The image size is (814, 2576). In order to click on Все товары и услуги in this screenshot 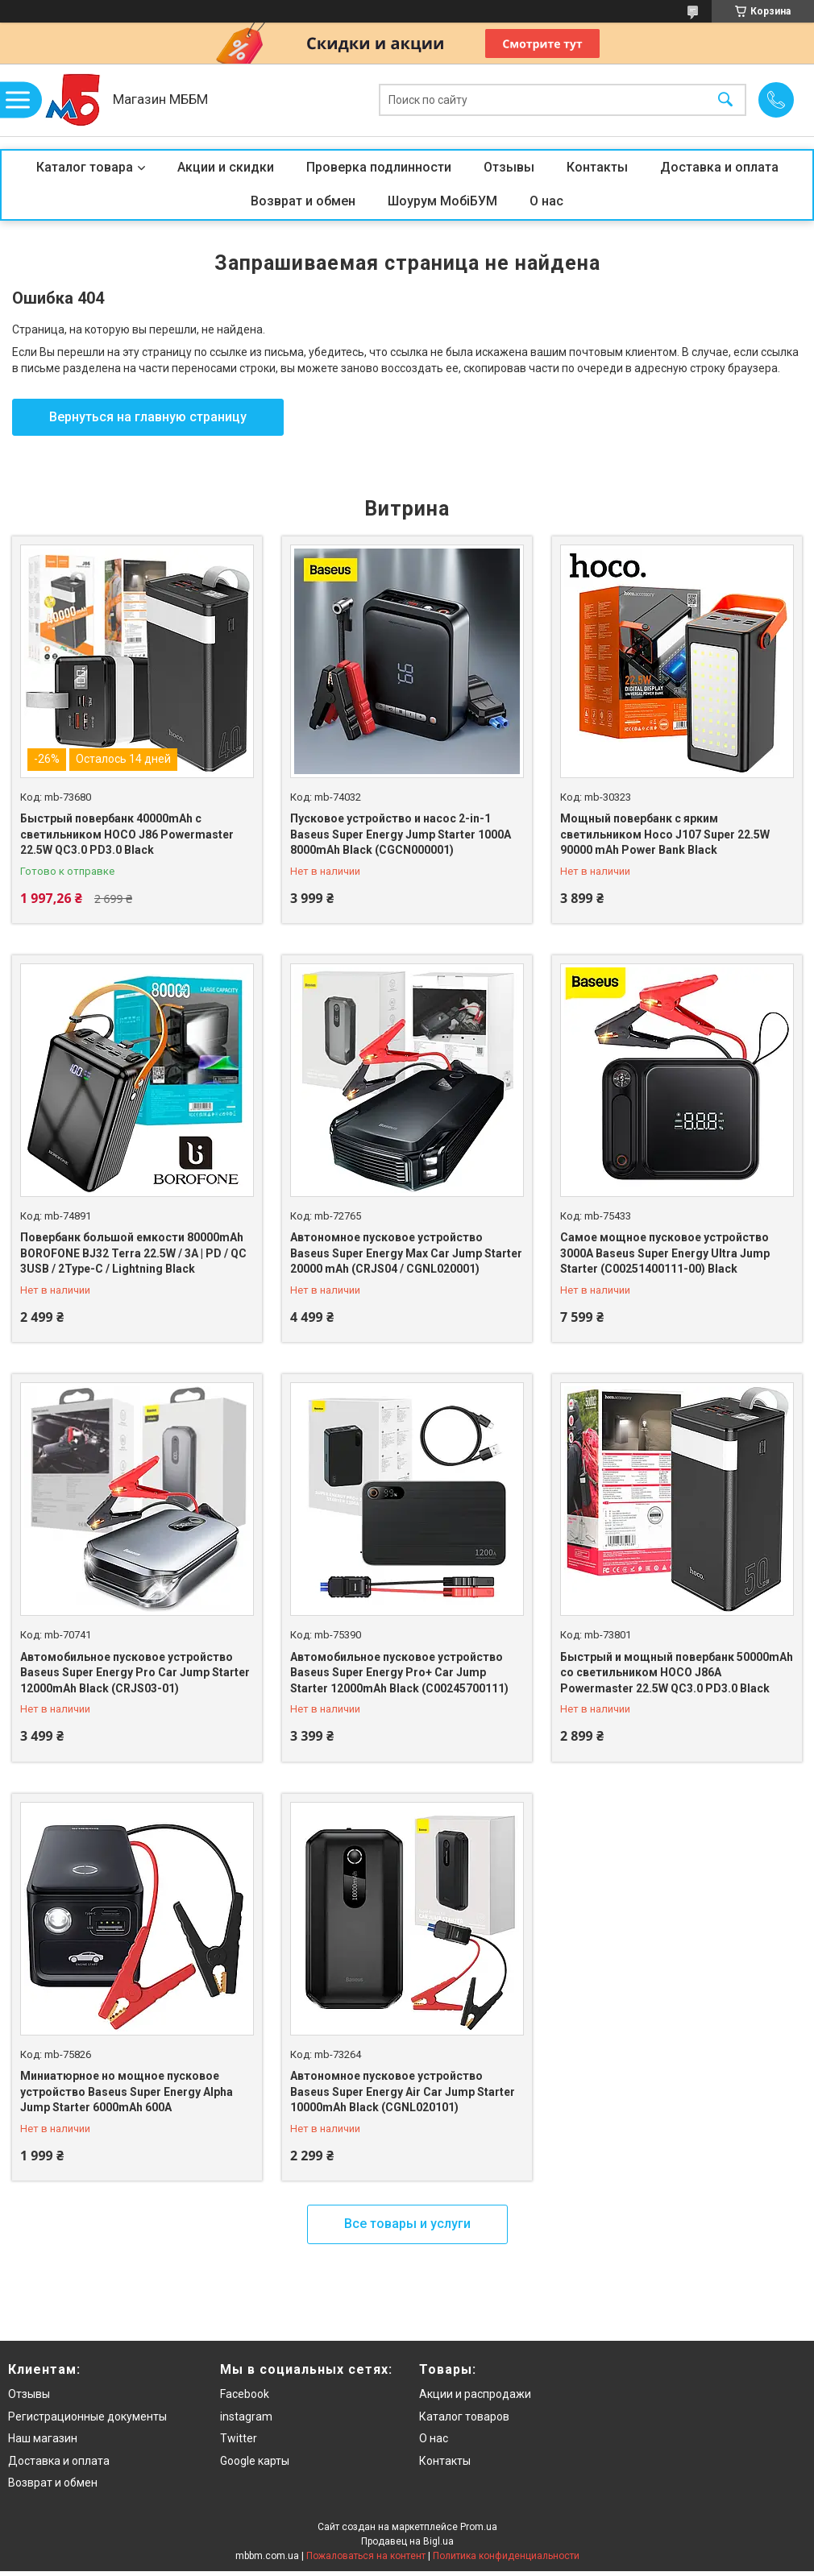, I will do `click(407, 2223)`.